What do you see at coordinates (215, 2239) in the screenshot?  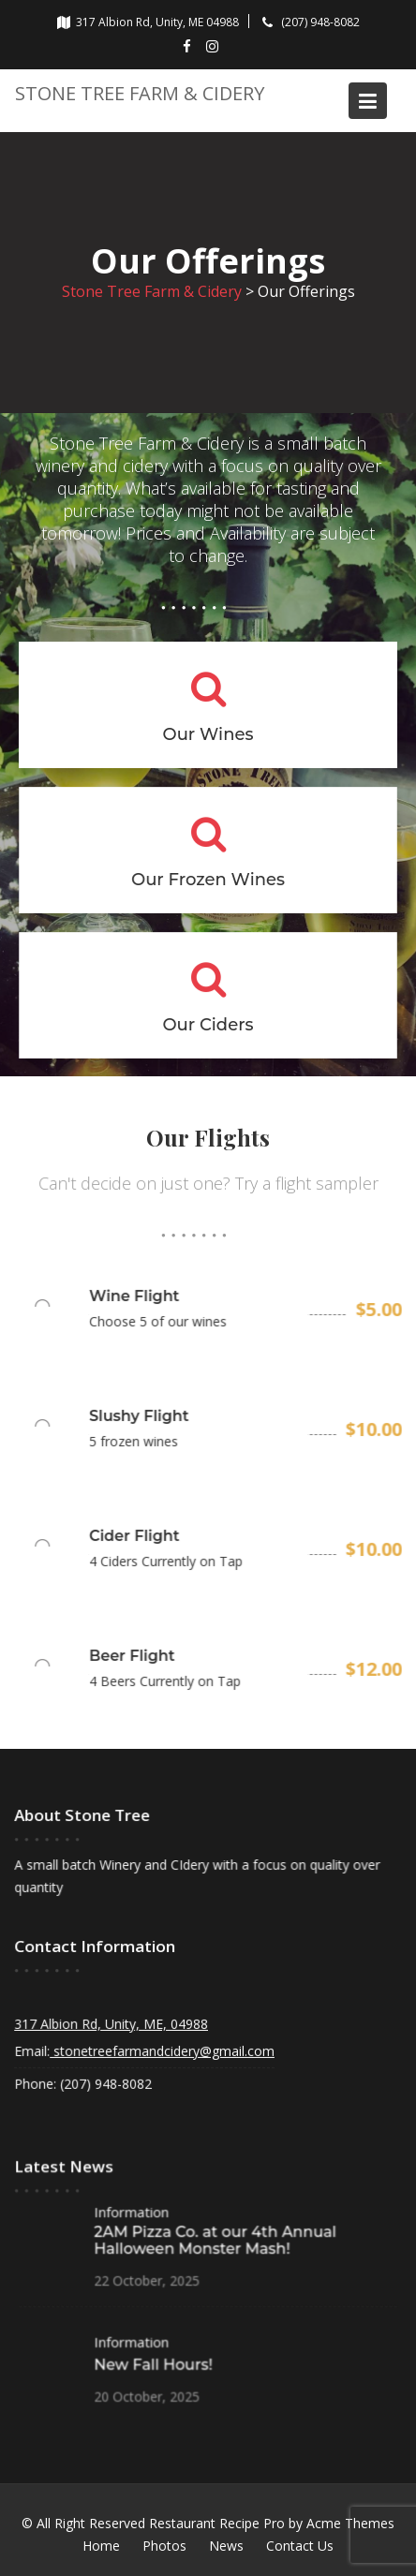 I see `2AM Pizza Co. at our 4th Annual Halloween Monster Mash!` at bounding box center [215, 2239].